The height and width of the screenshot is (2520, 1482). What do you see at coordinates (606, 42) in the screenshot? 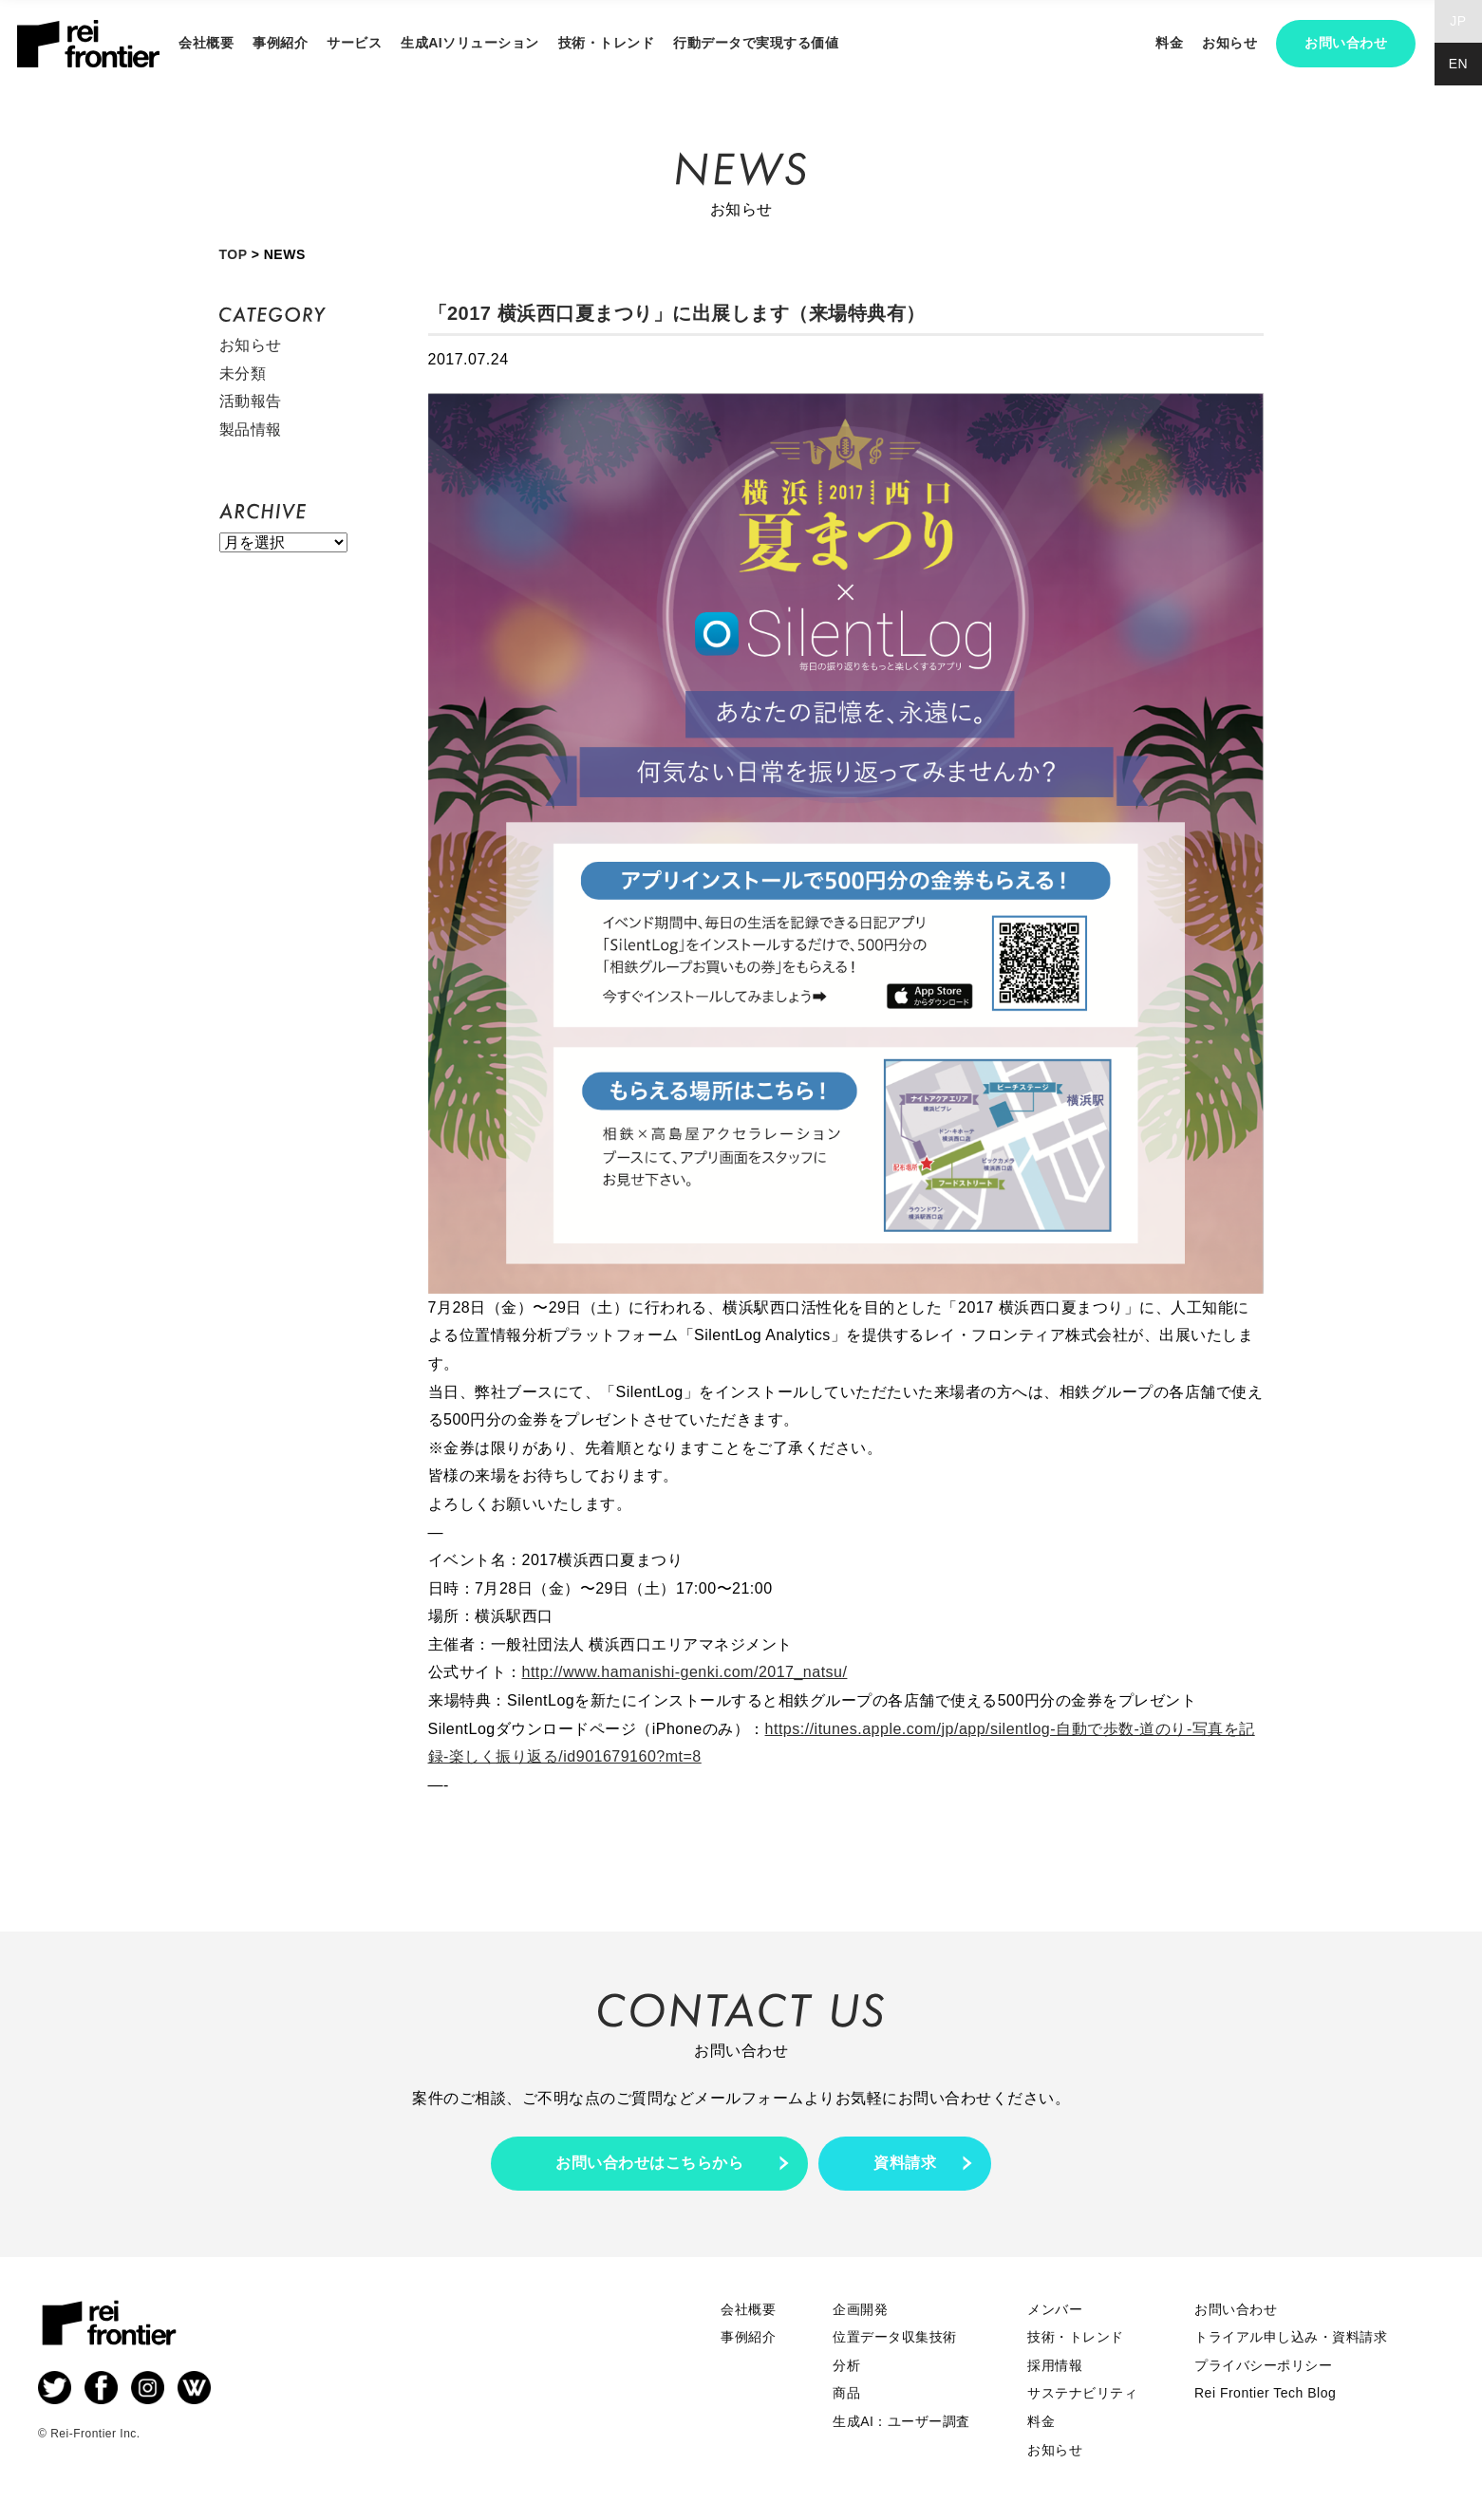
I see `技術・トレンド` at bounding box center [606, 42].